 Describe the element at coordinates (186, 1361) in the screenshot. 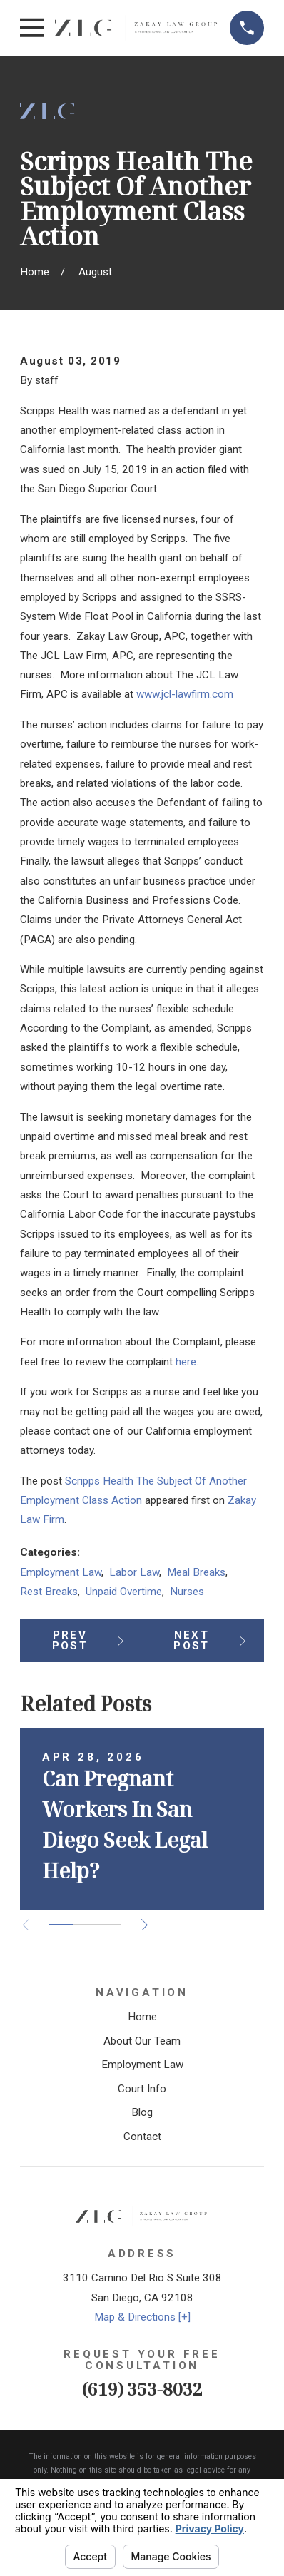

I see `here` at that location.